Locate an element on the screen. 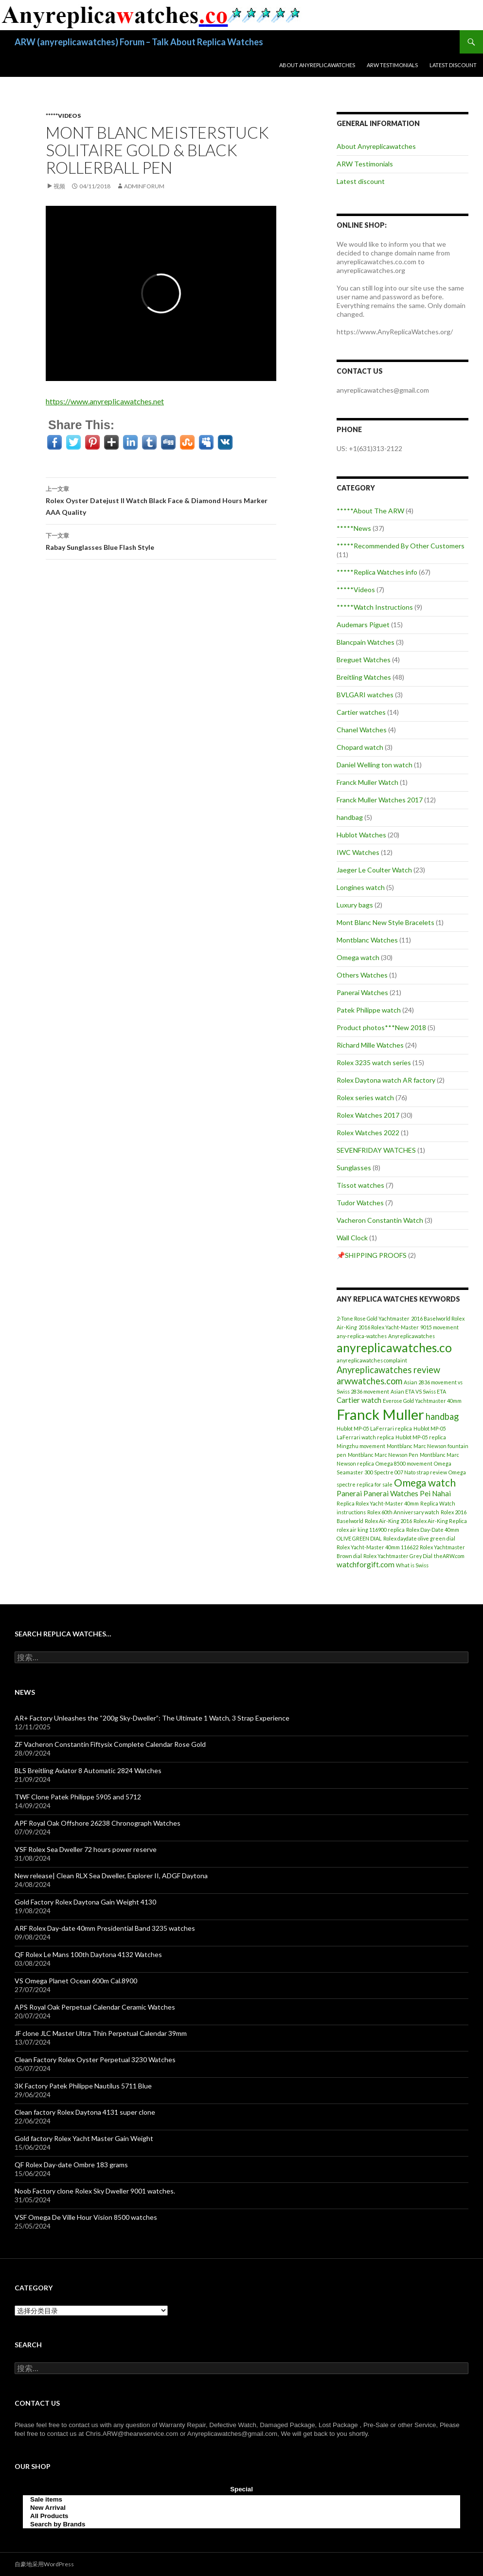 This screenshot has width=483, height=2576. IWC Watches is located at coordinates (358, 852).